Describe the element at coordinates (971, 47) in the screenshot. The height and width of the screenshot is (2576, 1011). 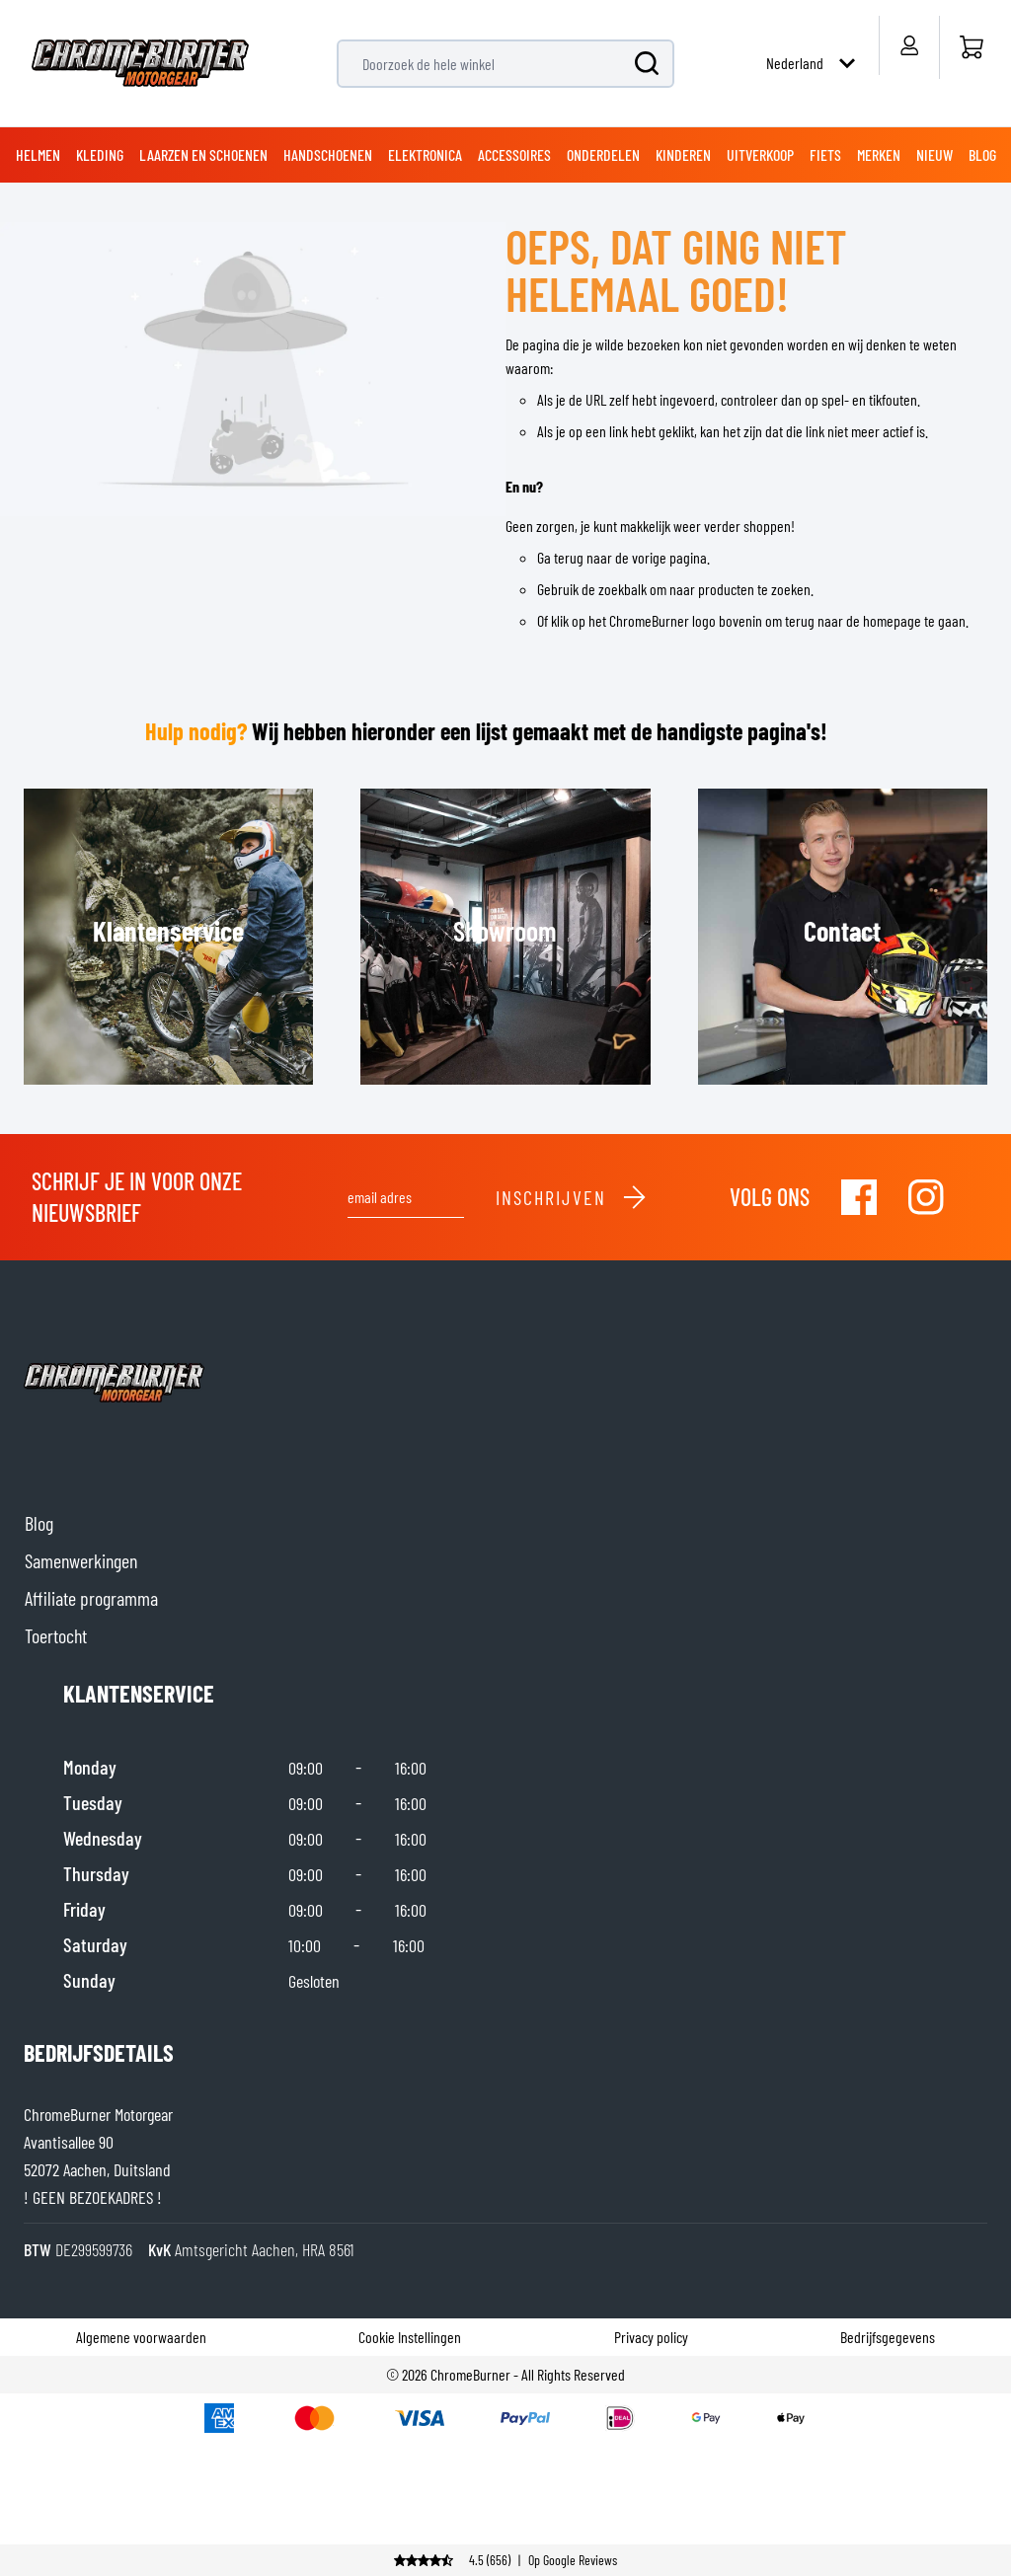
I see `[Home]` at that location.